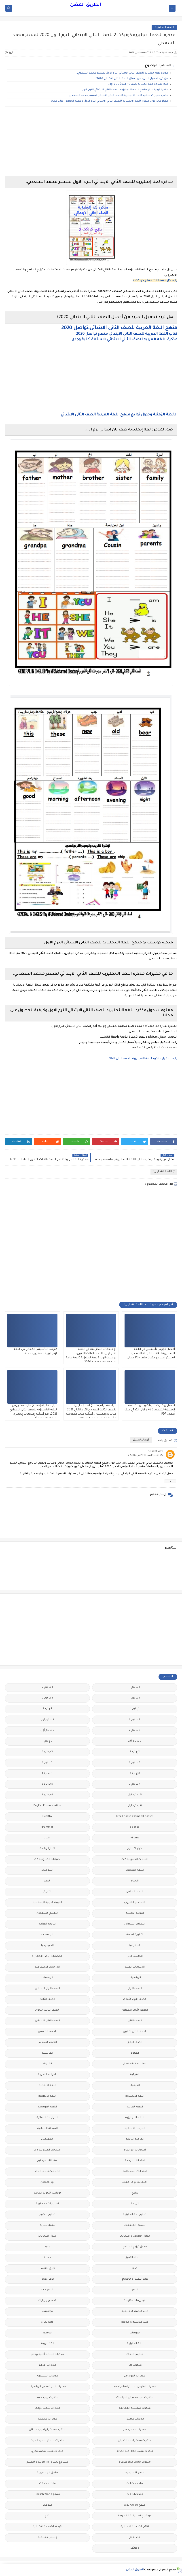 This screenshot has height=2576, width=182. I want to click on English Pronunciation, so click(47, 1805).